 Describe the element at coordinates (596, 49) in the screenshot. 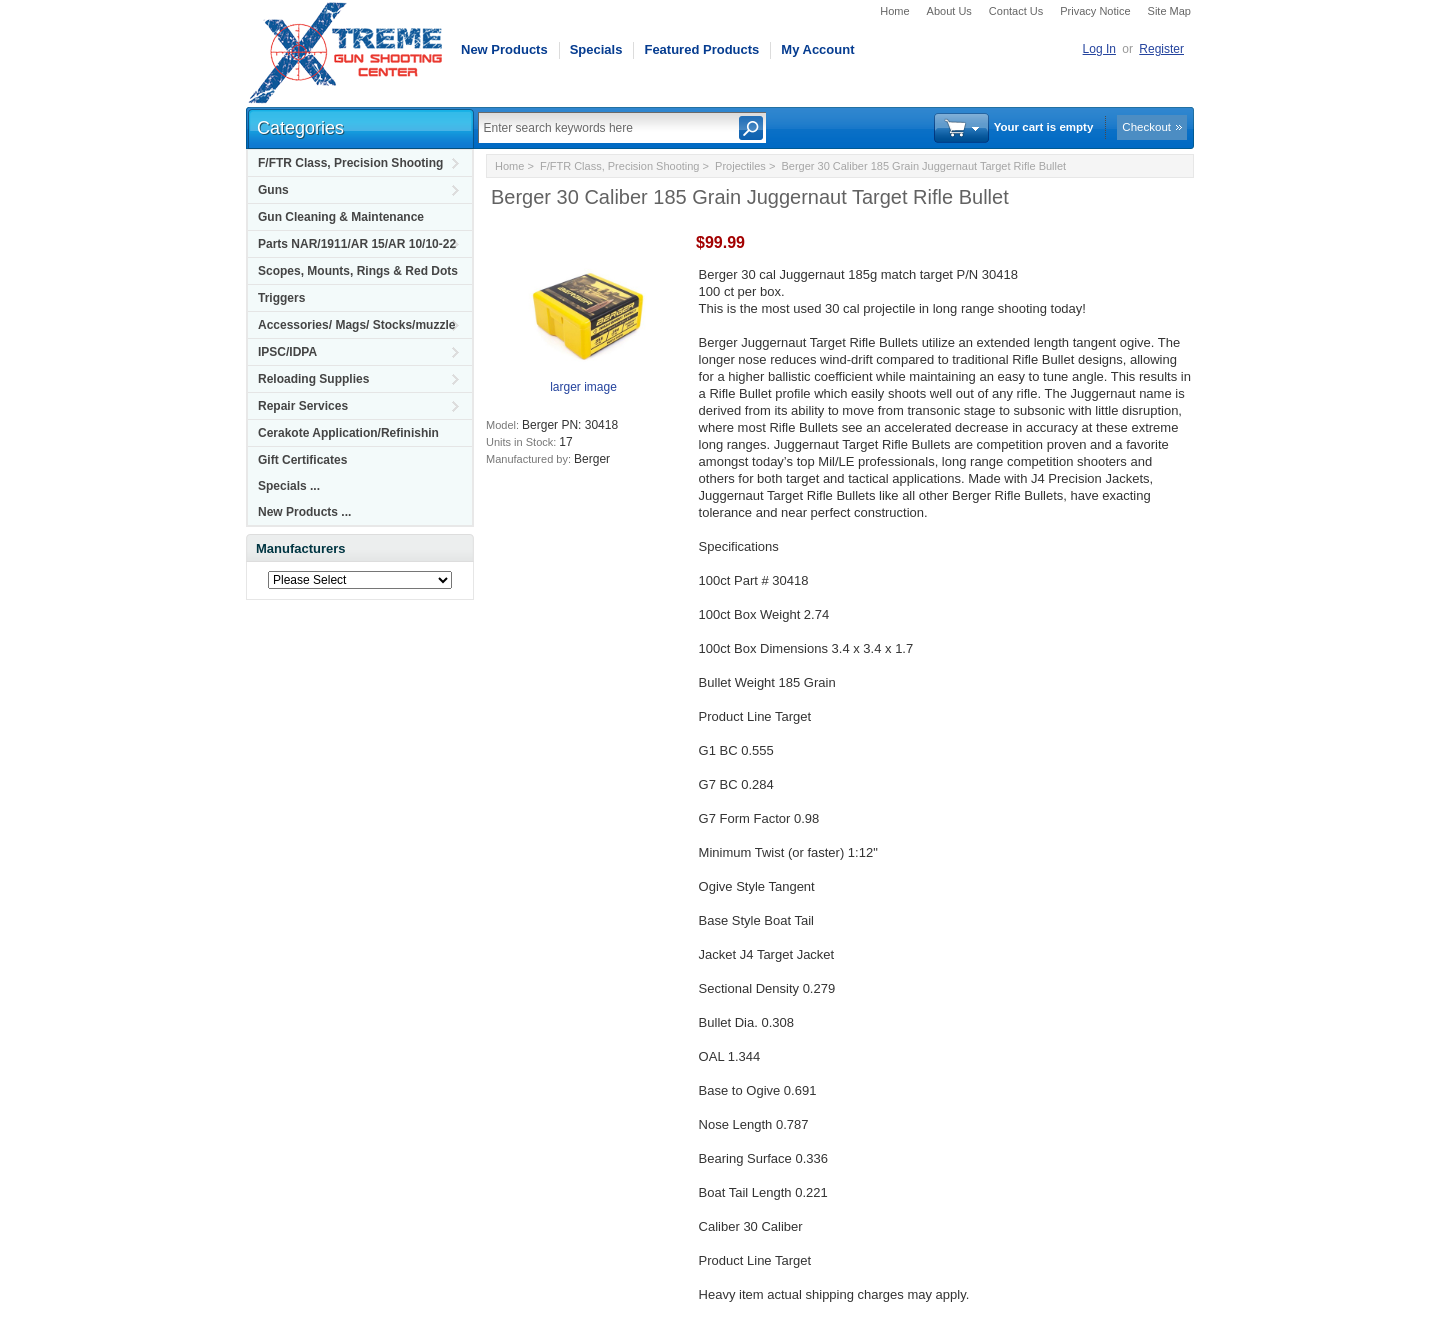

I see `Specials` at that location.